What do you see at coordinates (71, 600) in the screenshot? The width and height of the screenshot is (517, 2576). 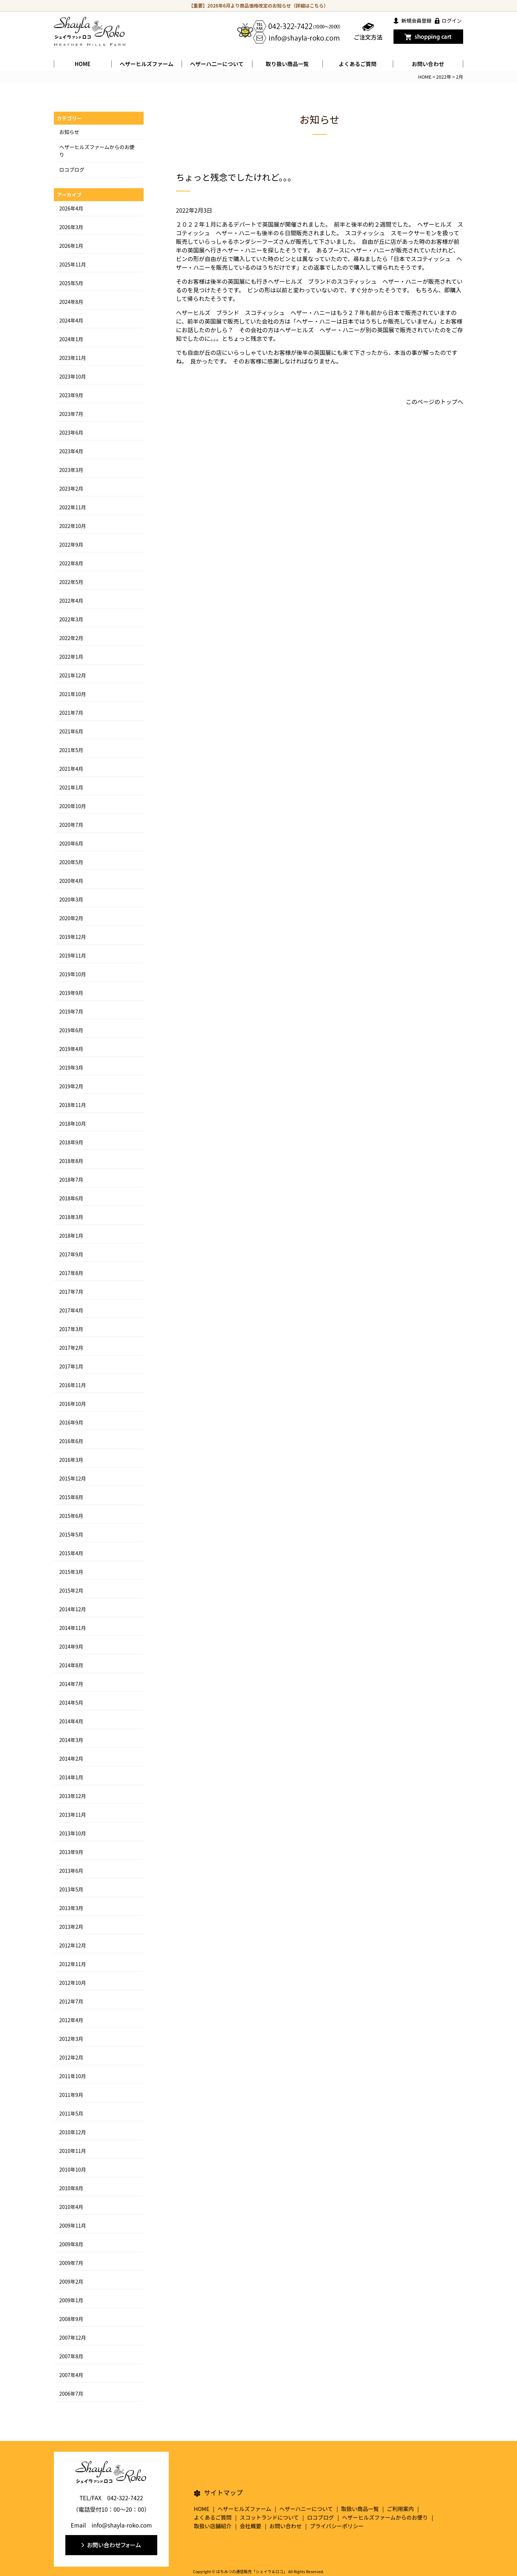 I see `2022年4月` at bounding box center [71, 600].